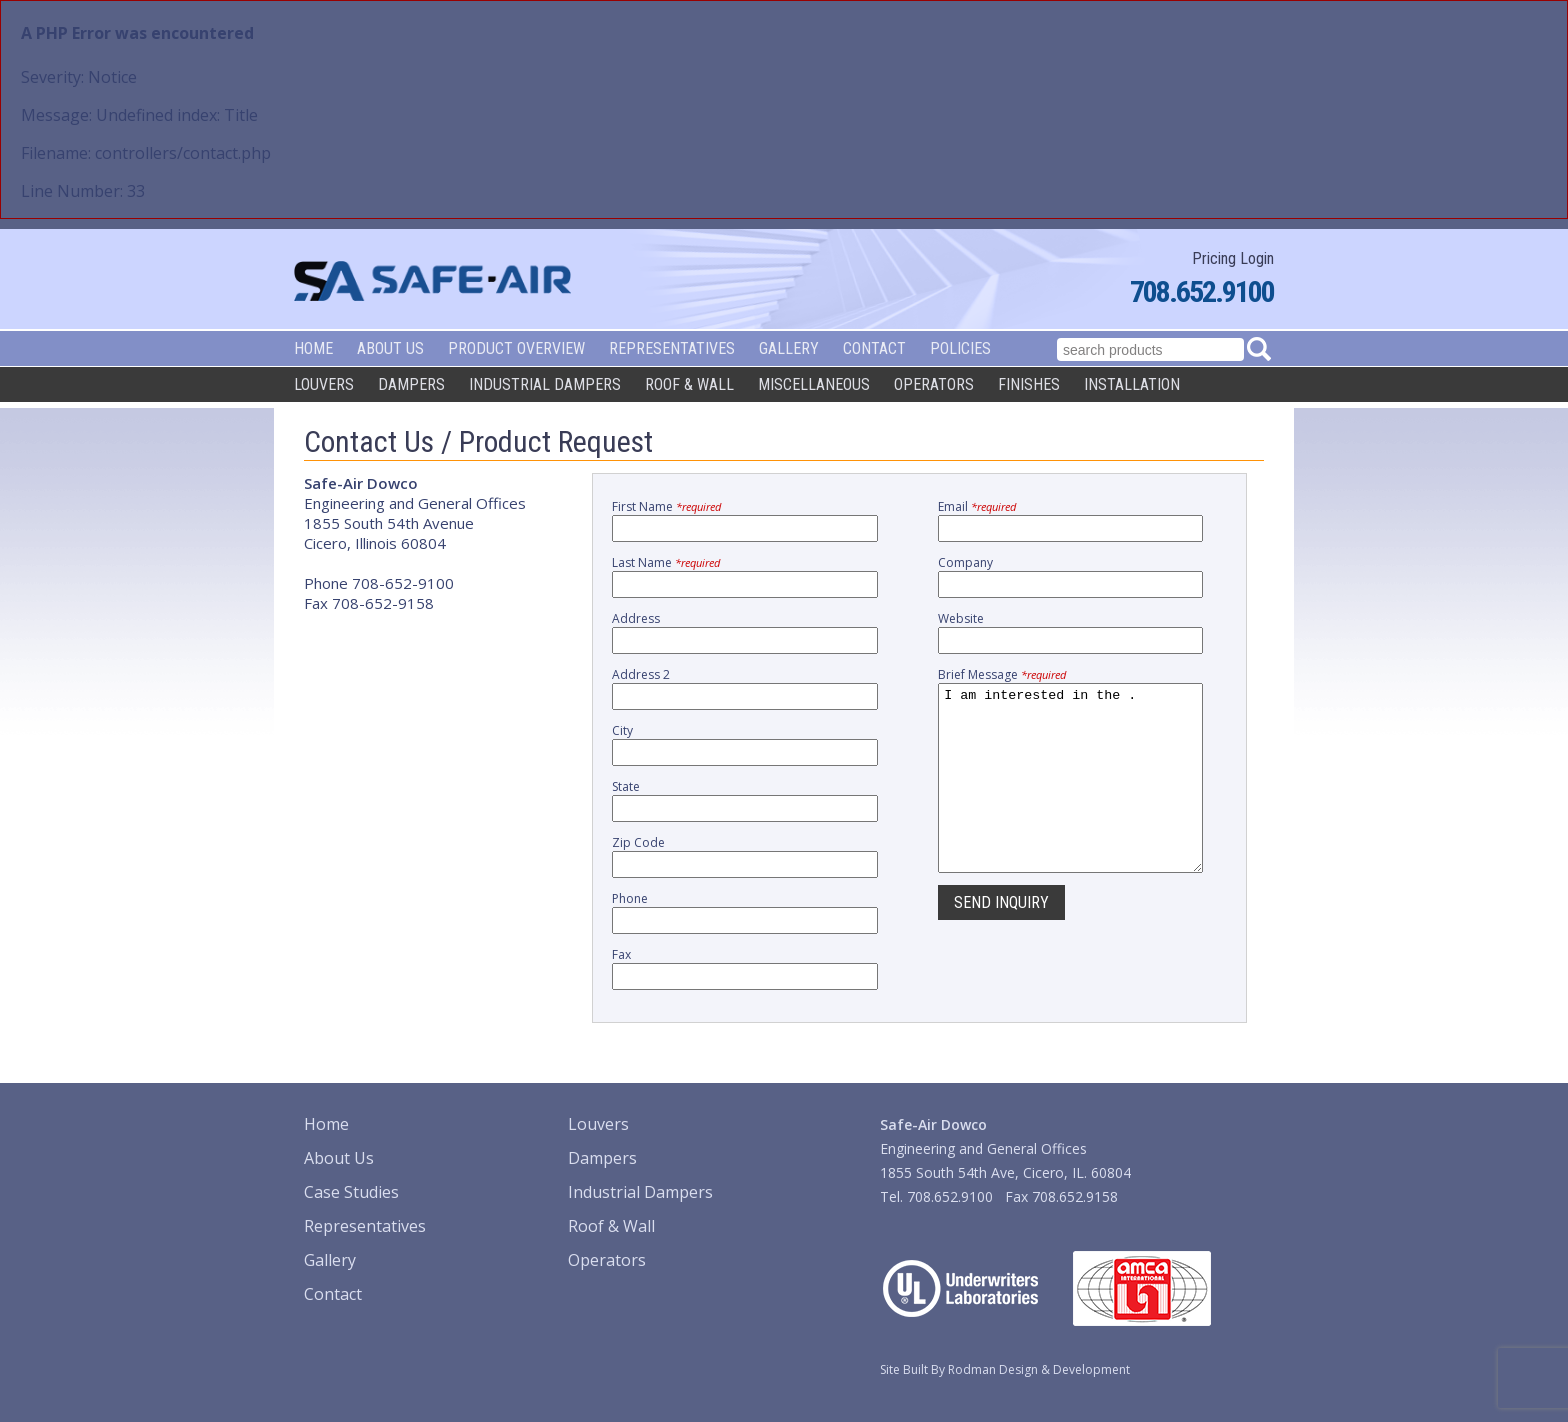 The image size is (1568, 1422). What do you see at coordinates (641, 674) in the screenshot?
I see `Address 2` at bounding box center [641, 674].